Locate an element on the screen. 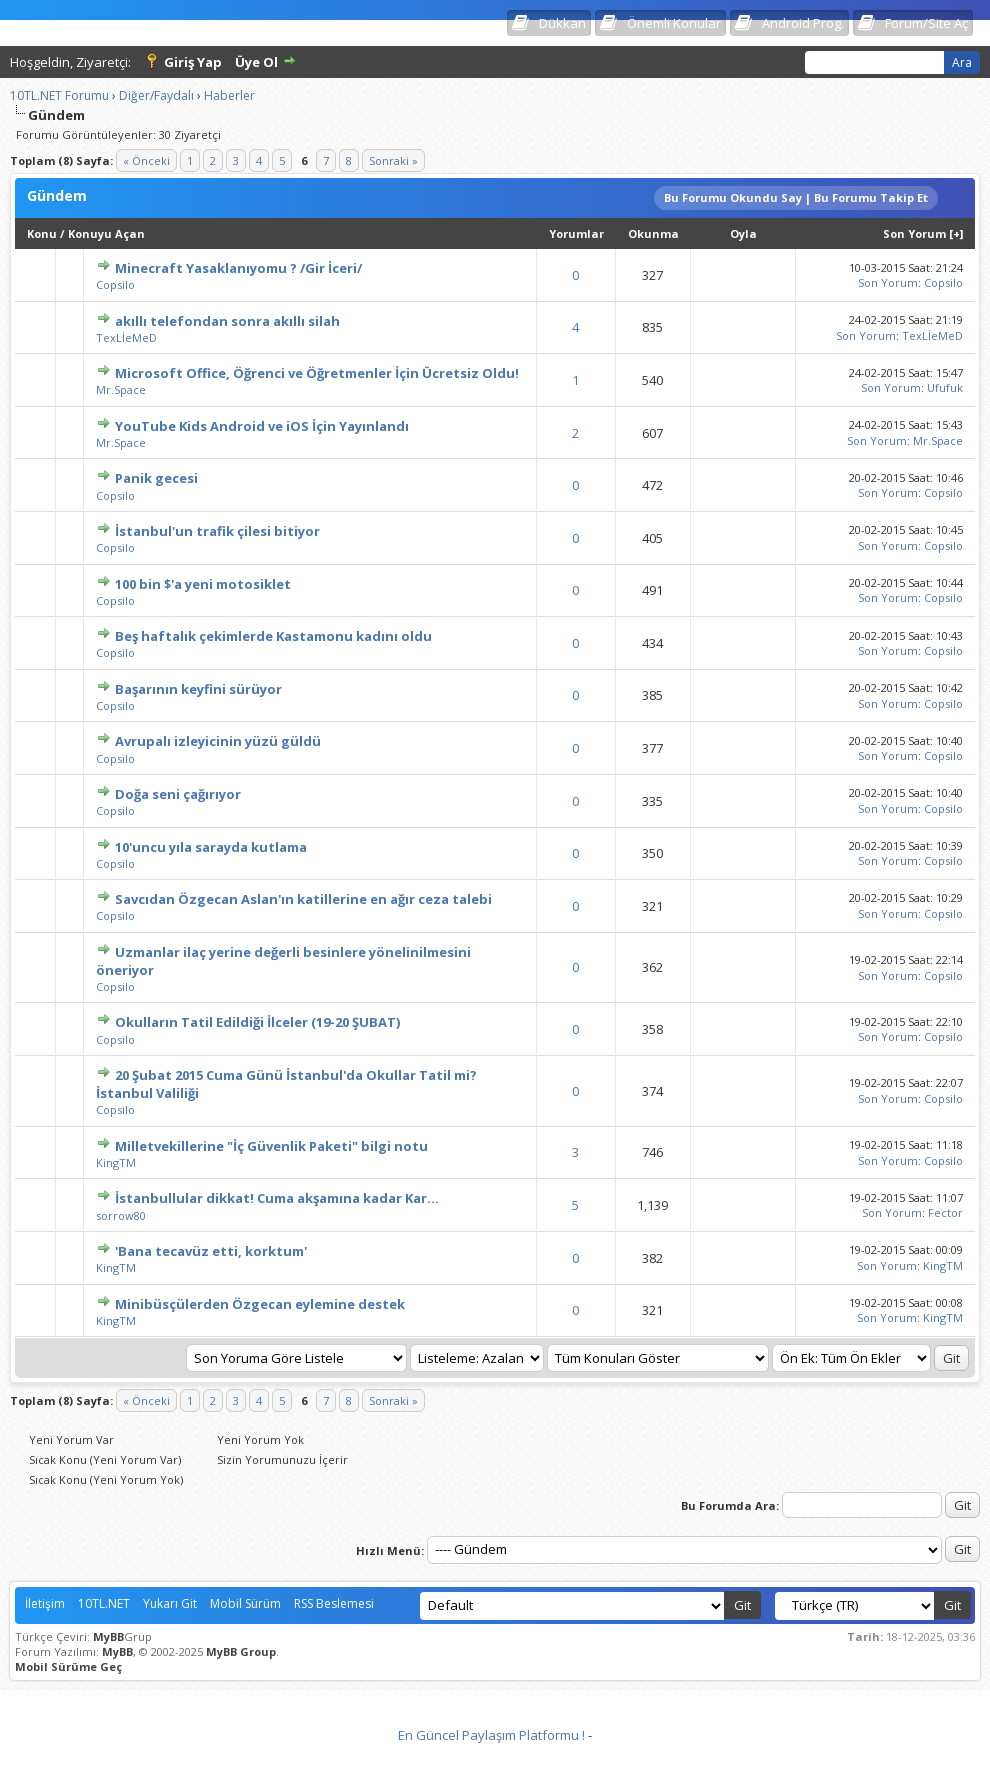 This screenshot has width=990, height=1787. Microsoft Office, Öğrenci ve Öğretmenler İçin Ücretsiz Oldu! is located at coordinates (317, 373).